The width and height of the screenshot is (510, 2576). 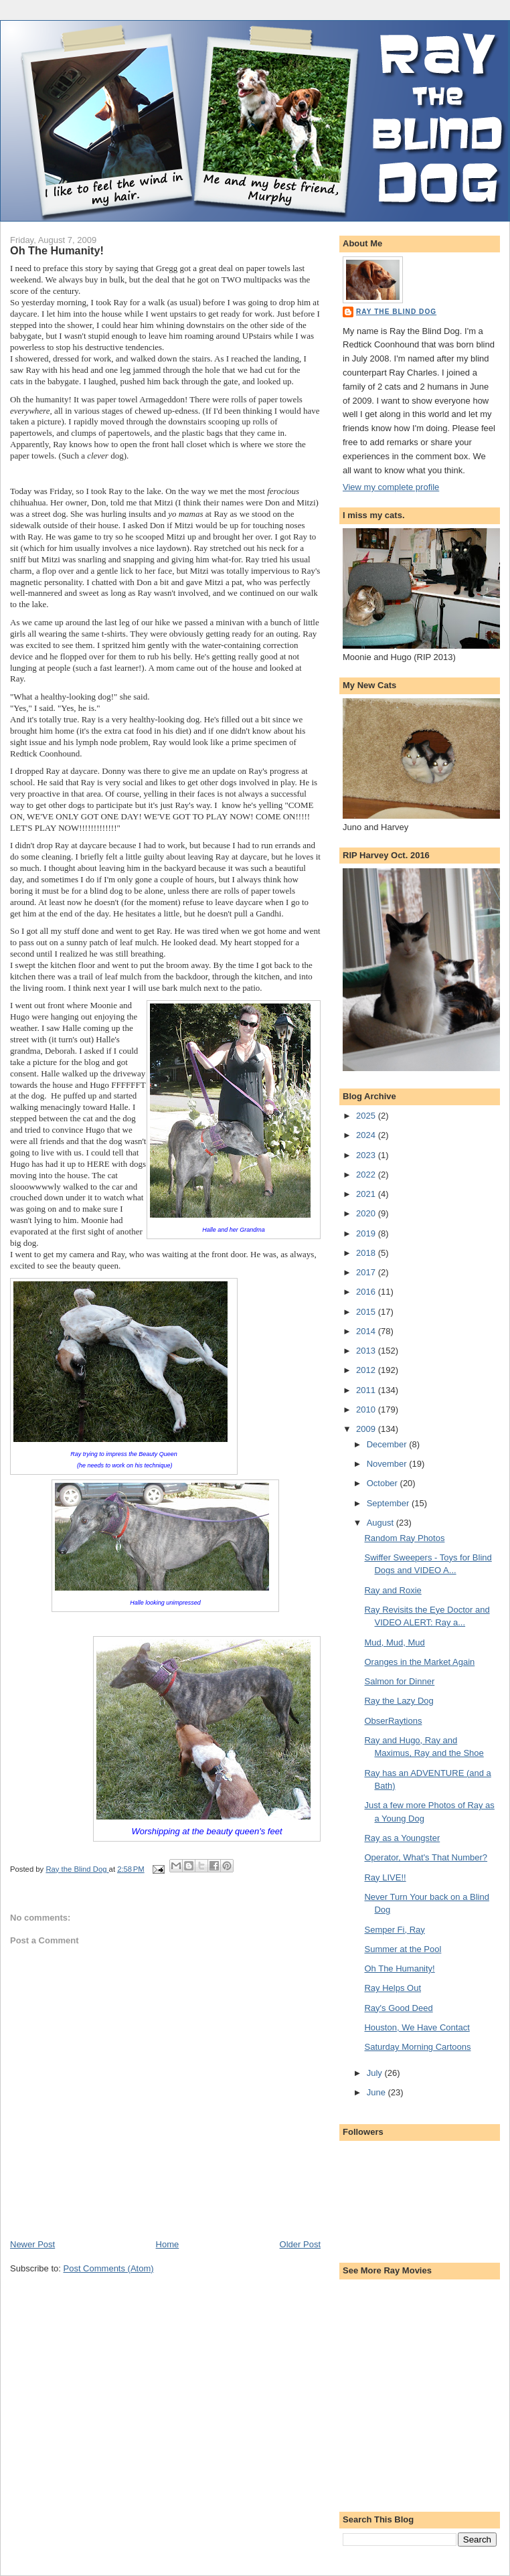 I want to click on October, so click(x=383, y=1483).